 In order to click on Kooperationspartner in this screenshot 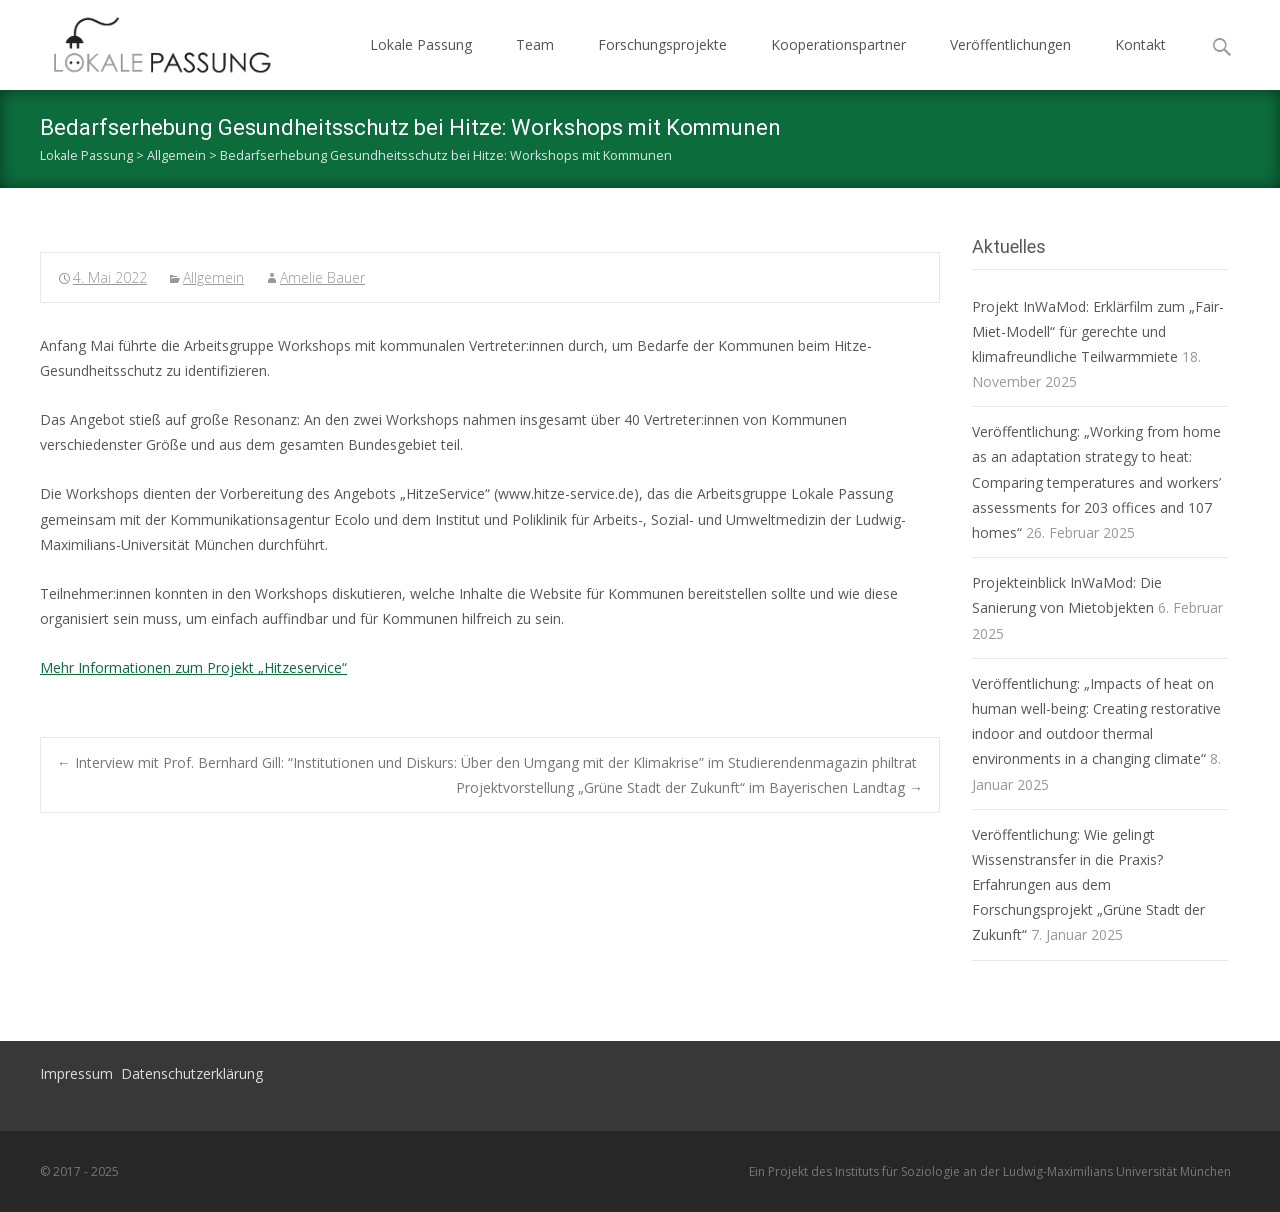, I will do `click(838, 44)`.